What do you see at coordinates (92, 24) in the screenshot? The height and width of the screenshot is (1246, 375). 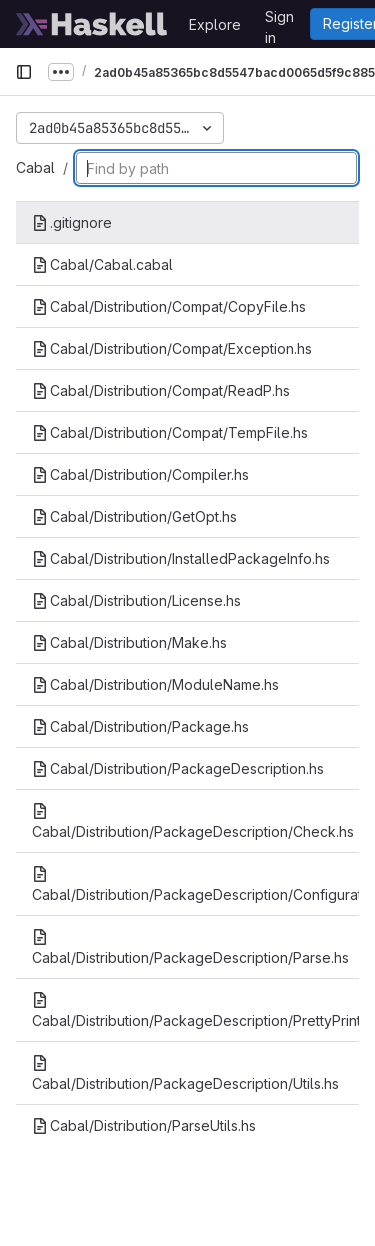 I see `[Homepage]` at bounding box center [92, 24].